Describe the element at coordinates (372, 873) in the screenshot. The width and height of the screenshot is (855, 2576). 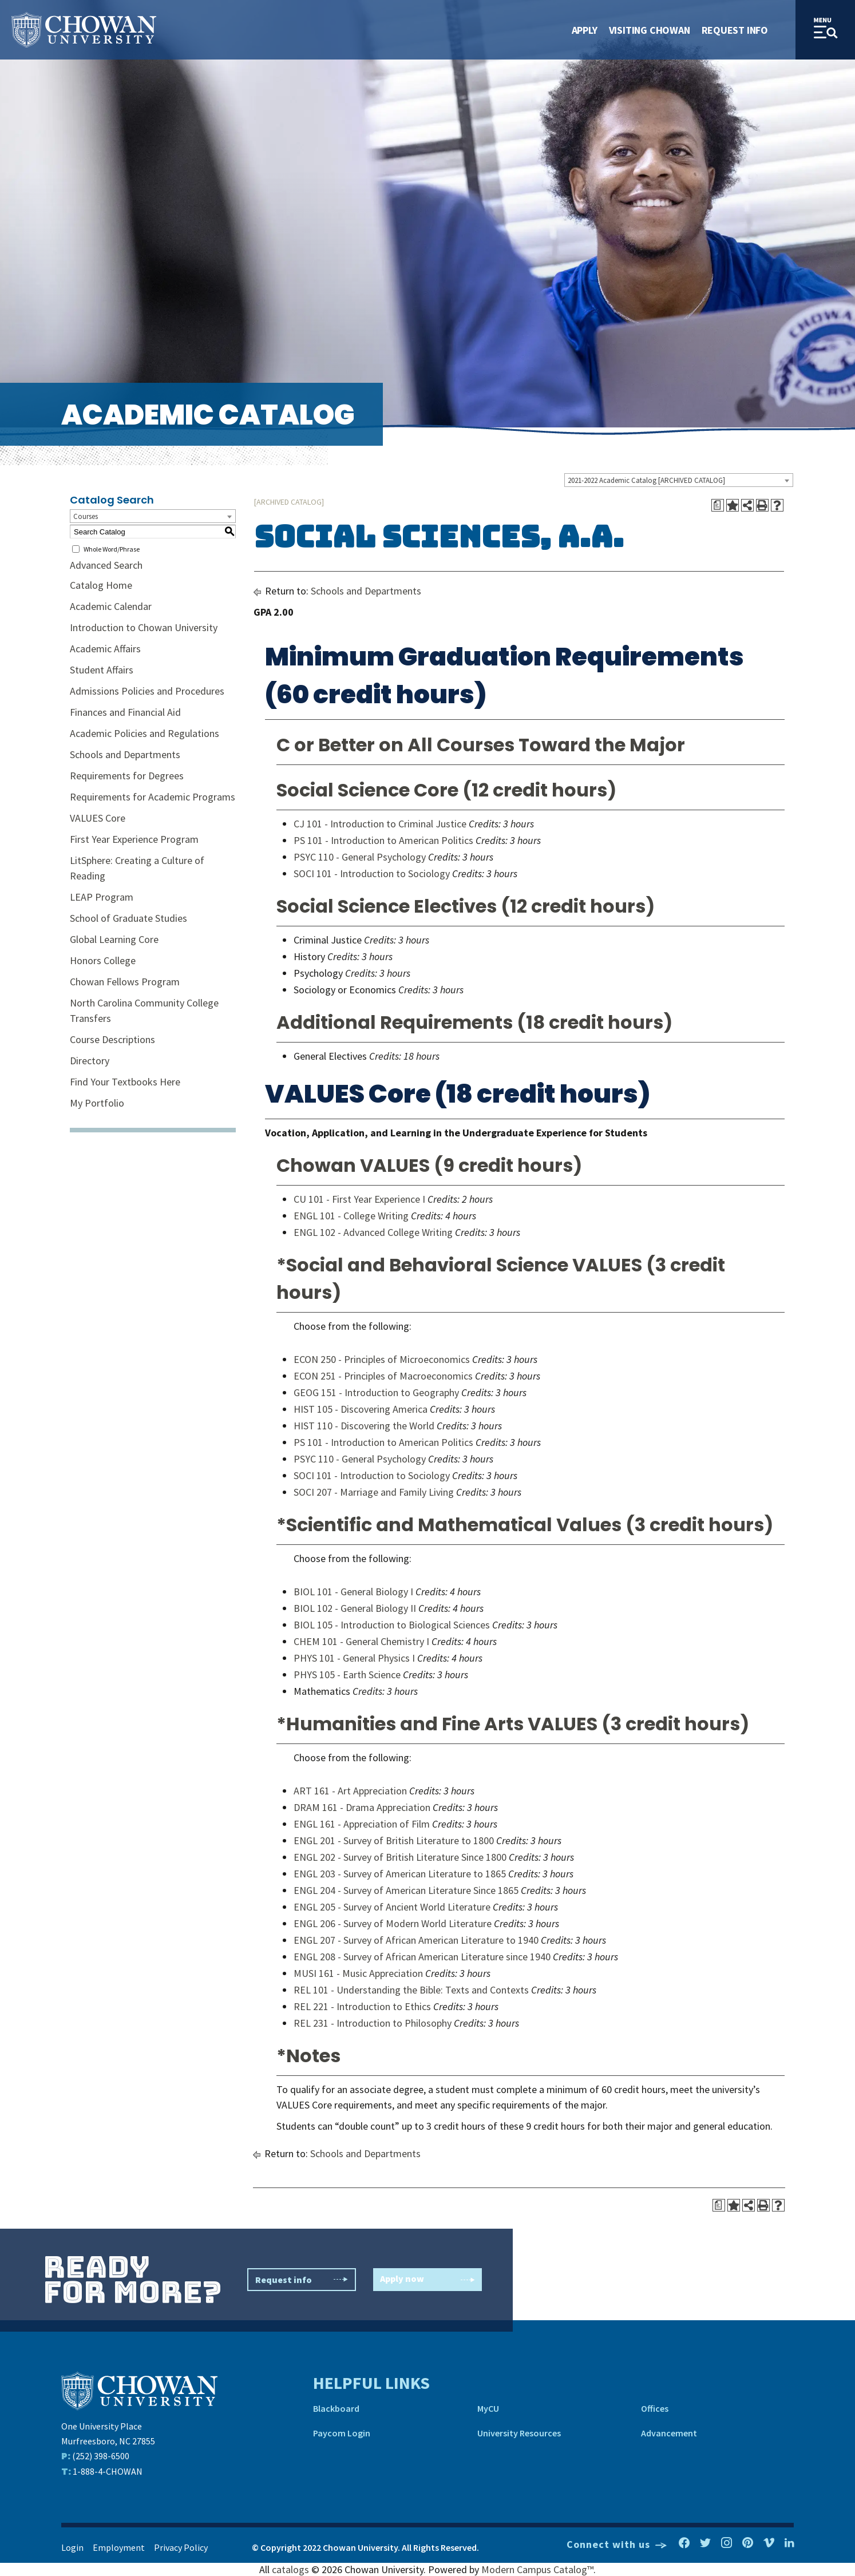
I see `SOCI 101 - Introduction to Sociology [View course details for SOCI 101 - Introduction to Sociology]` at that location.